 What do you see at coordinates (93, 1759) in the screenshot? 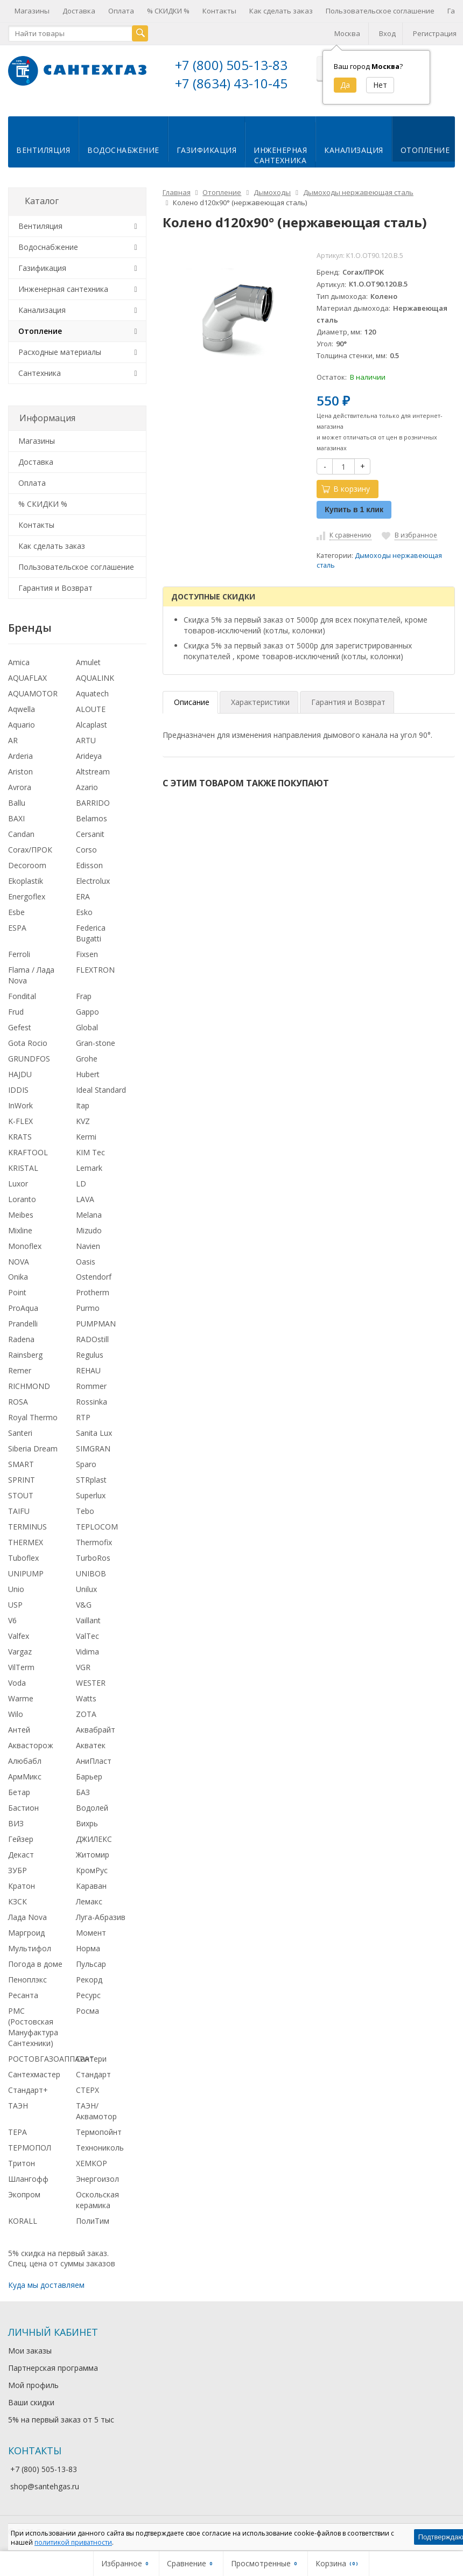
I see `АниПласт` at bounding box center [93, 1759].